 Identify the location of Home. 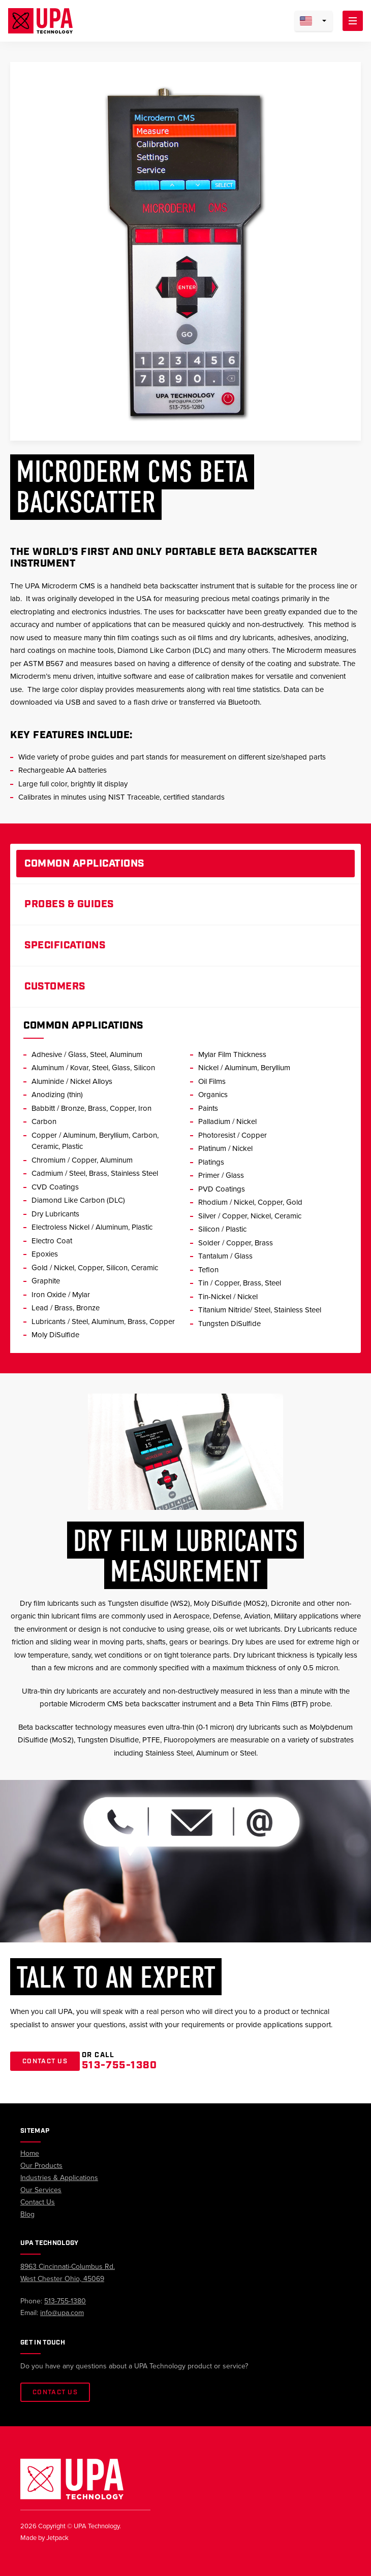
(29, 2153).